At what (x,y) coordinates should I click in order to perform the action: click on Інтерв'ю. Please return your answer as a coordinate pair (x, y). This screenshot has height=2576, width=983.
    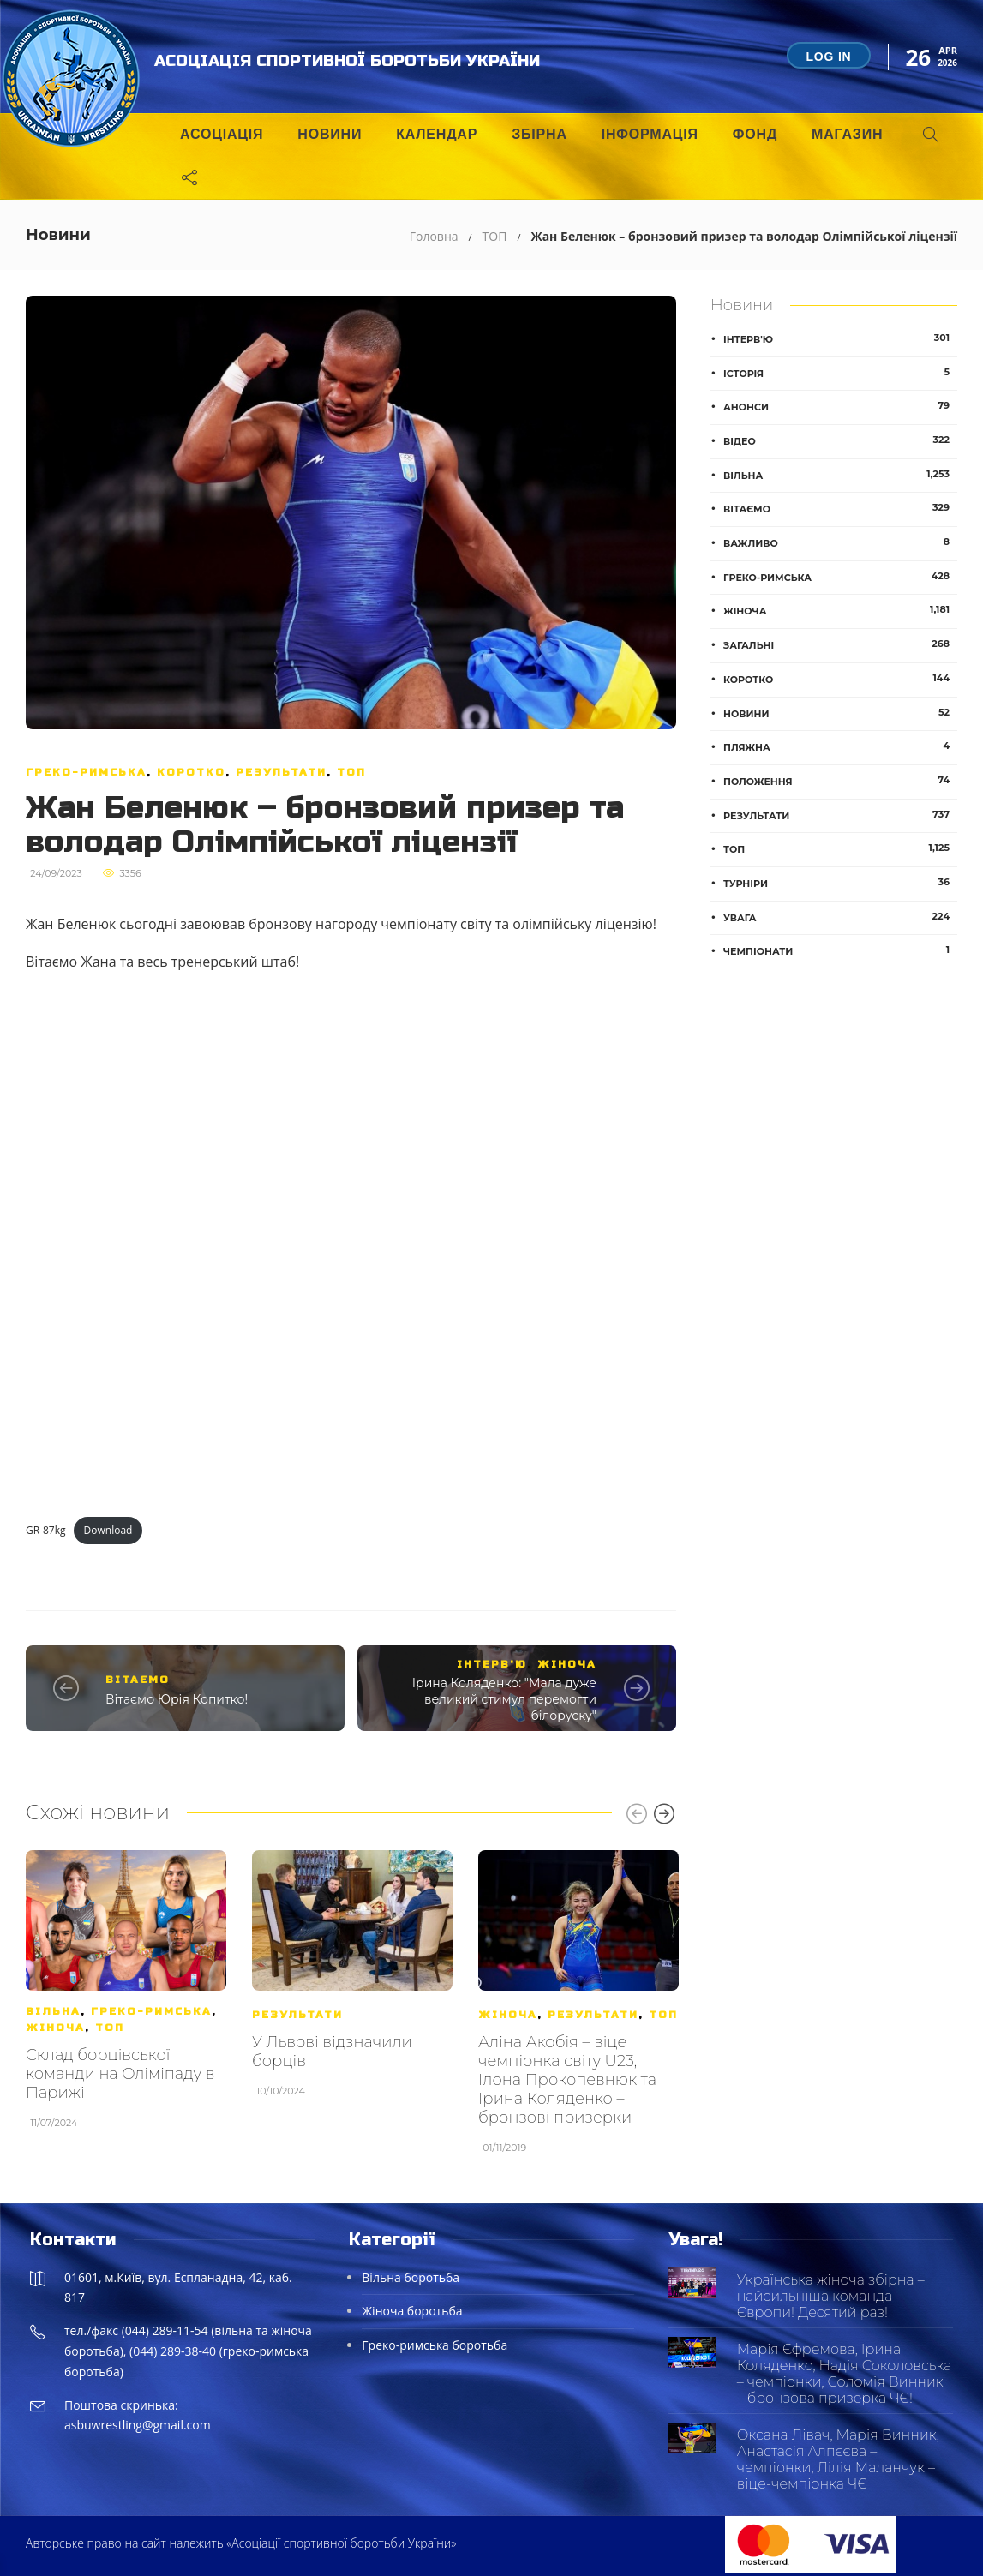
    Looking at the image, I should click on (492, 1664).